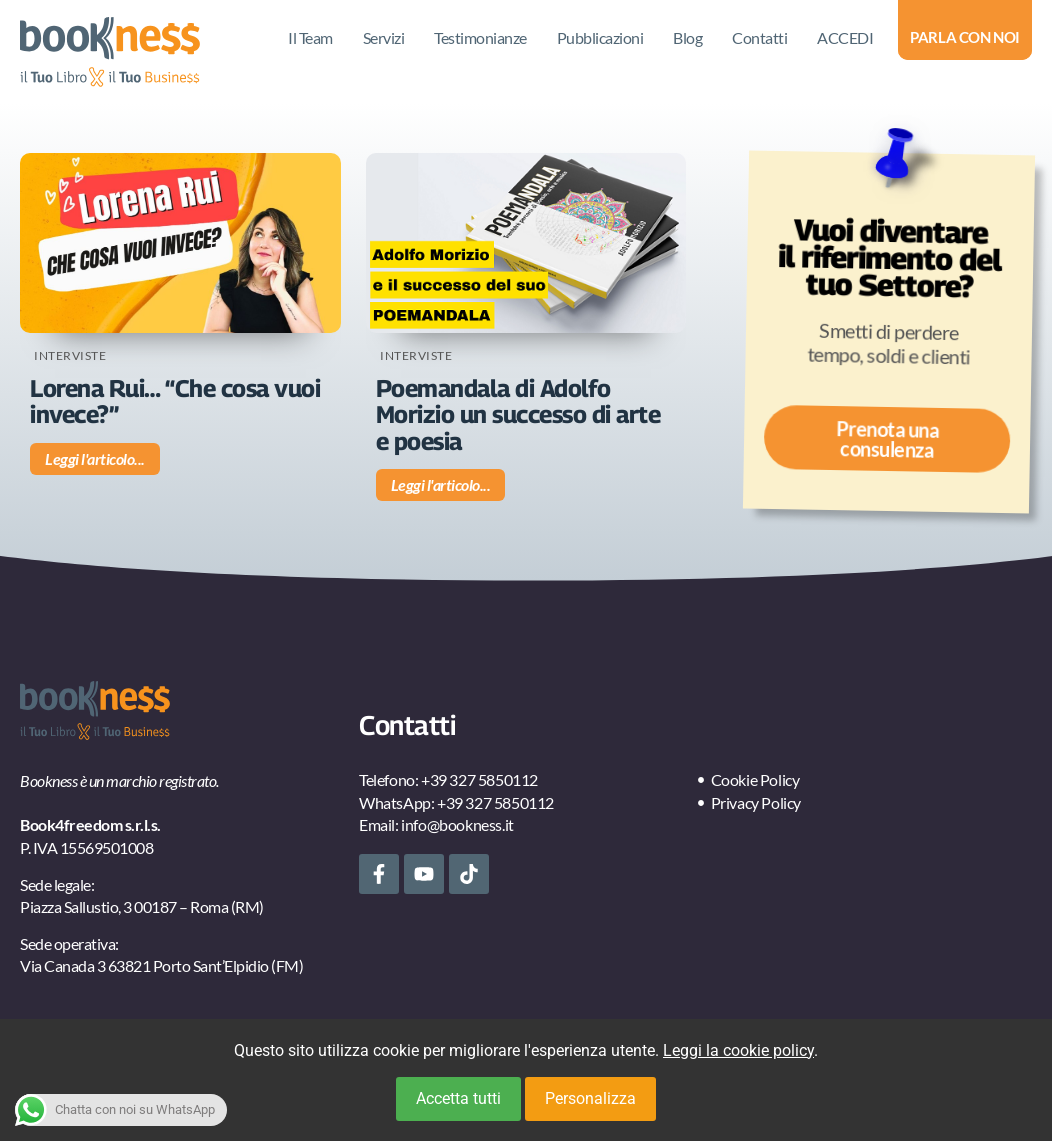 The height and width of the screenshot is (1141, 1052). Describe the element at coordinates (759, 37) in the screenshot. I see `Contatti` at that location.